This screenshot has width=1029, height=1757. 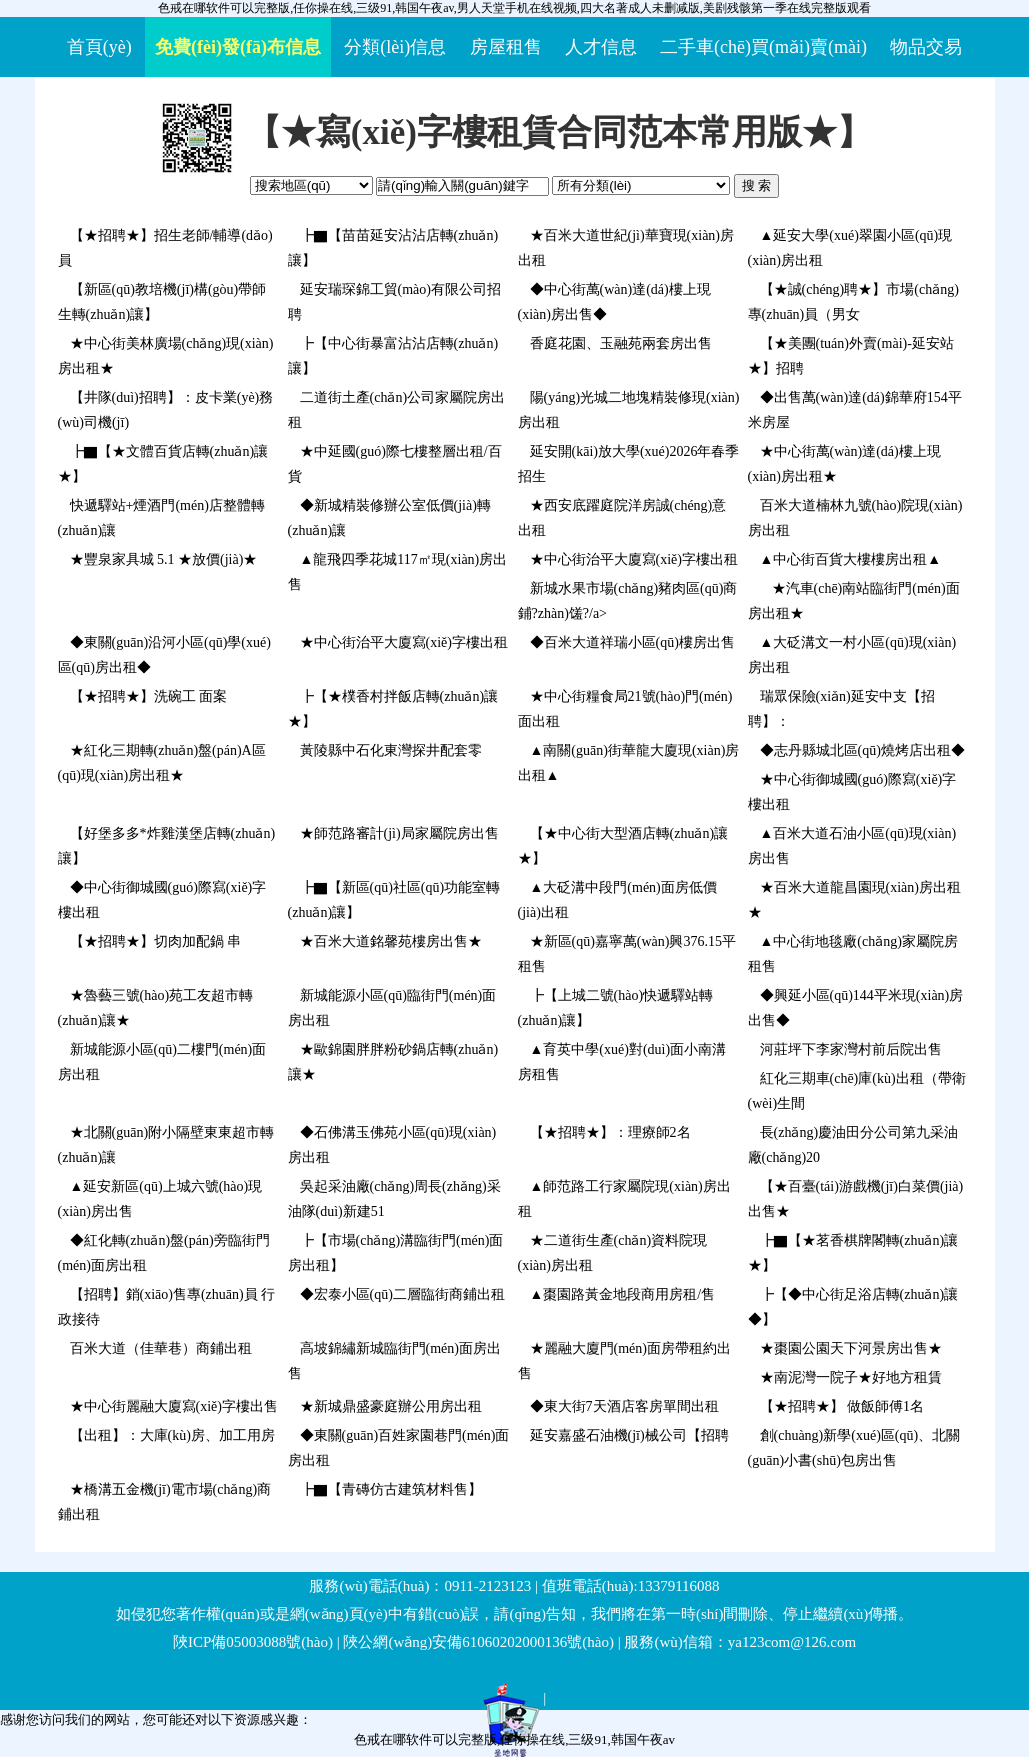 I want to click on 房屋租售, so click(x=506, y=47).